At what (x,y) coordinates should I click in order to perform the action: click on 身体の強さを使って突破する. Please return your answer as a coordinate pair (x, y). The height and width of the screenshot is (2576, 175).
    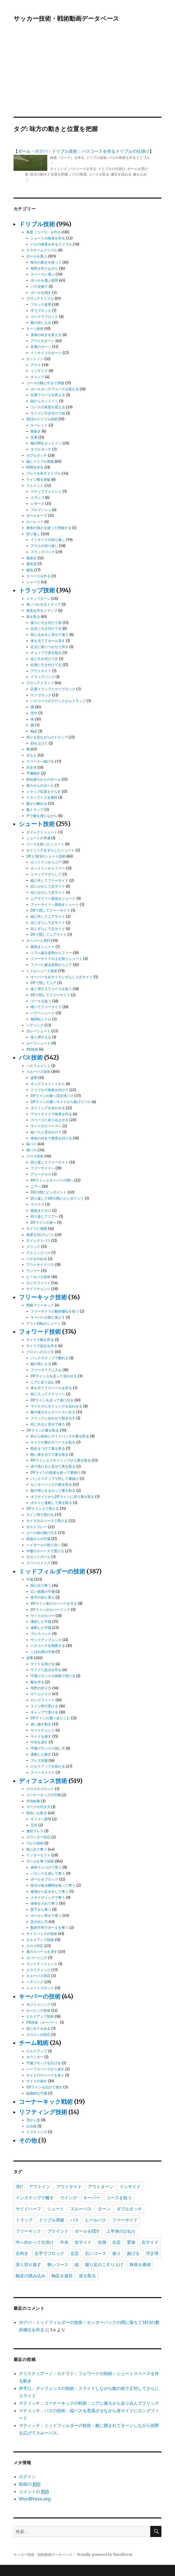
    Looking at the image, I should click on (48, 528).